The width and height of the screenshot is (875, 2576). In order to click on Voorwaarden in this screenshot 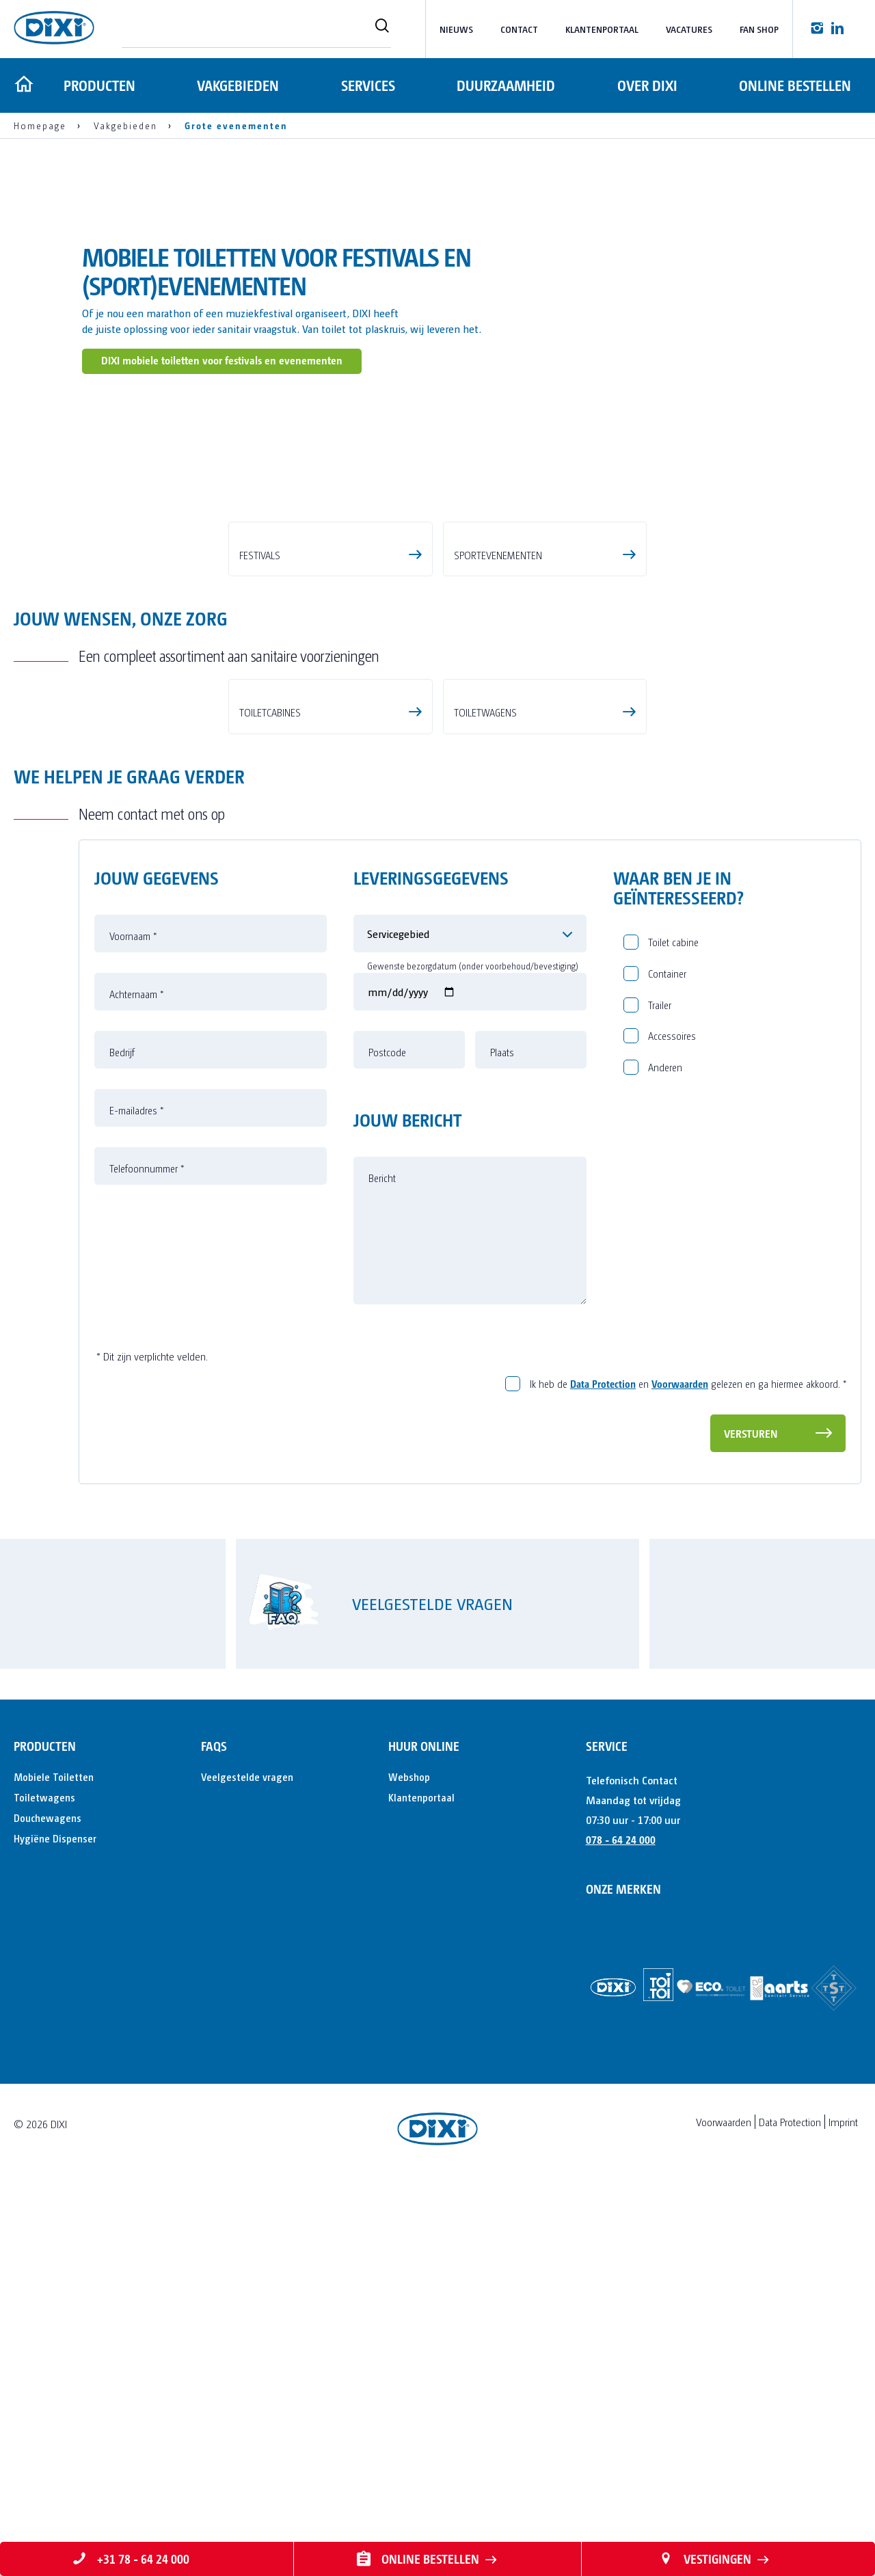, I will do `click(679, 1771)`.